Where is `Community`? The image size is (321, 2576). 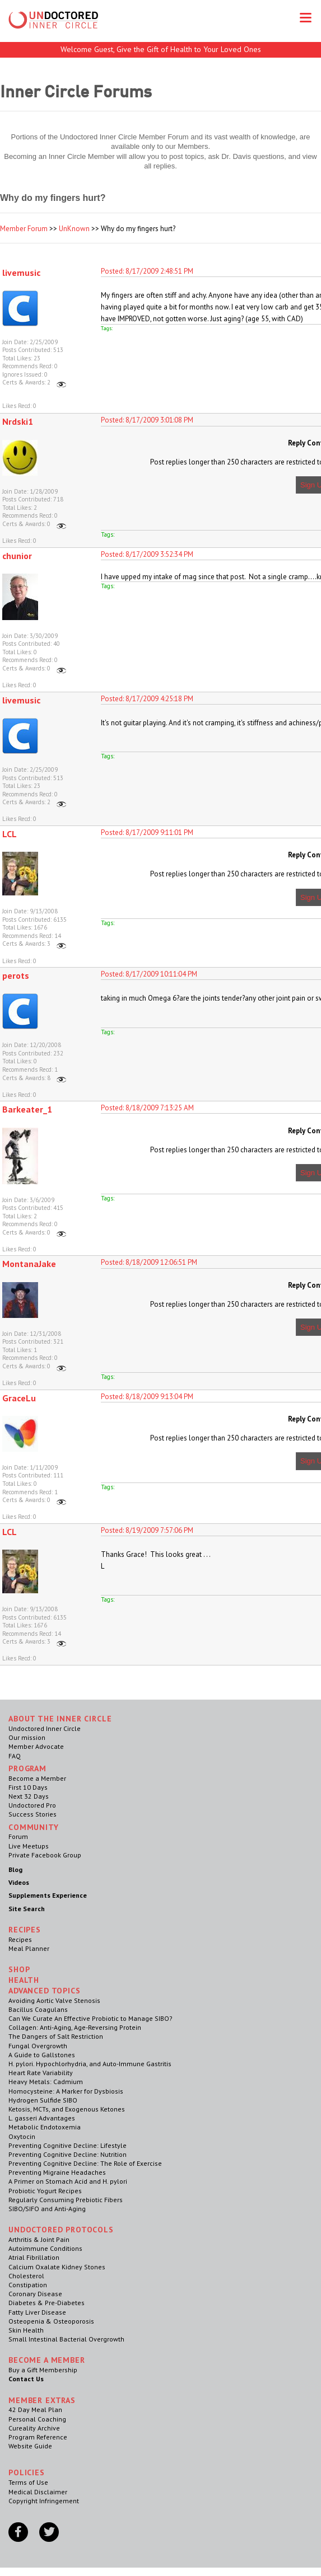 Community is located at coordinates (33, 1827).